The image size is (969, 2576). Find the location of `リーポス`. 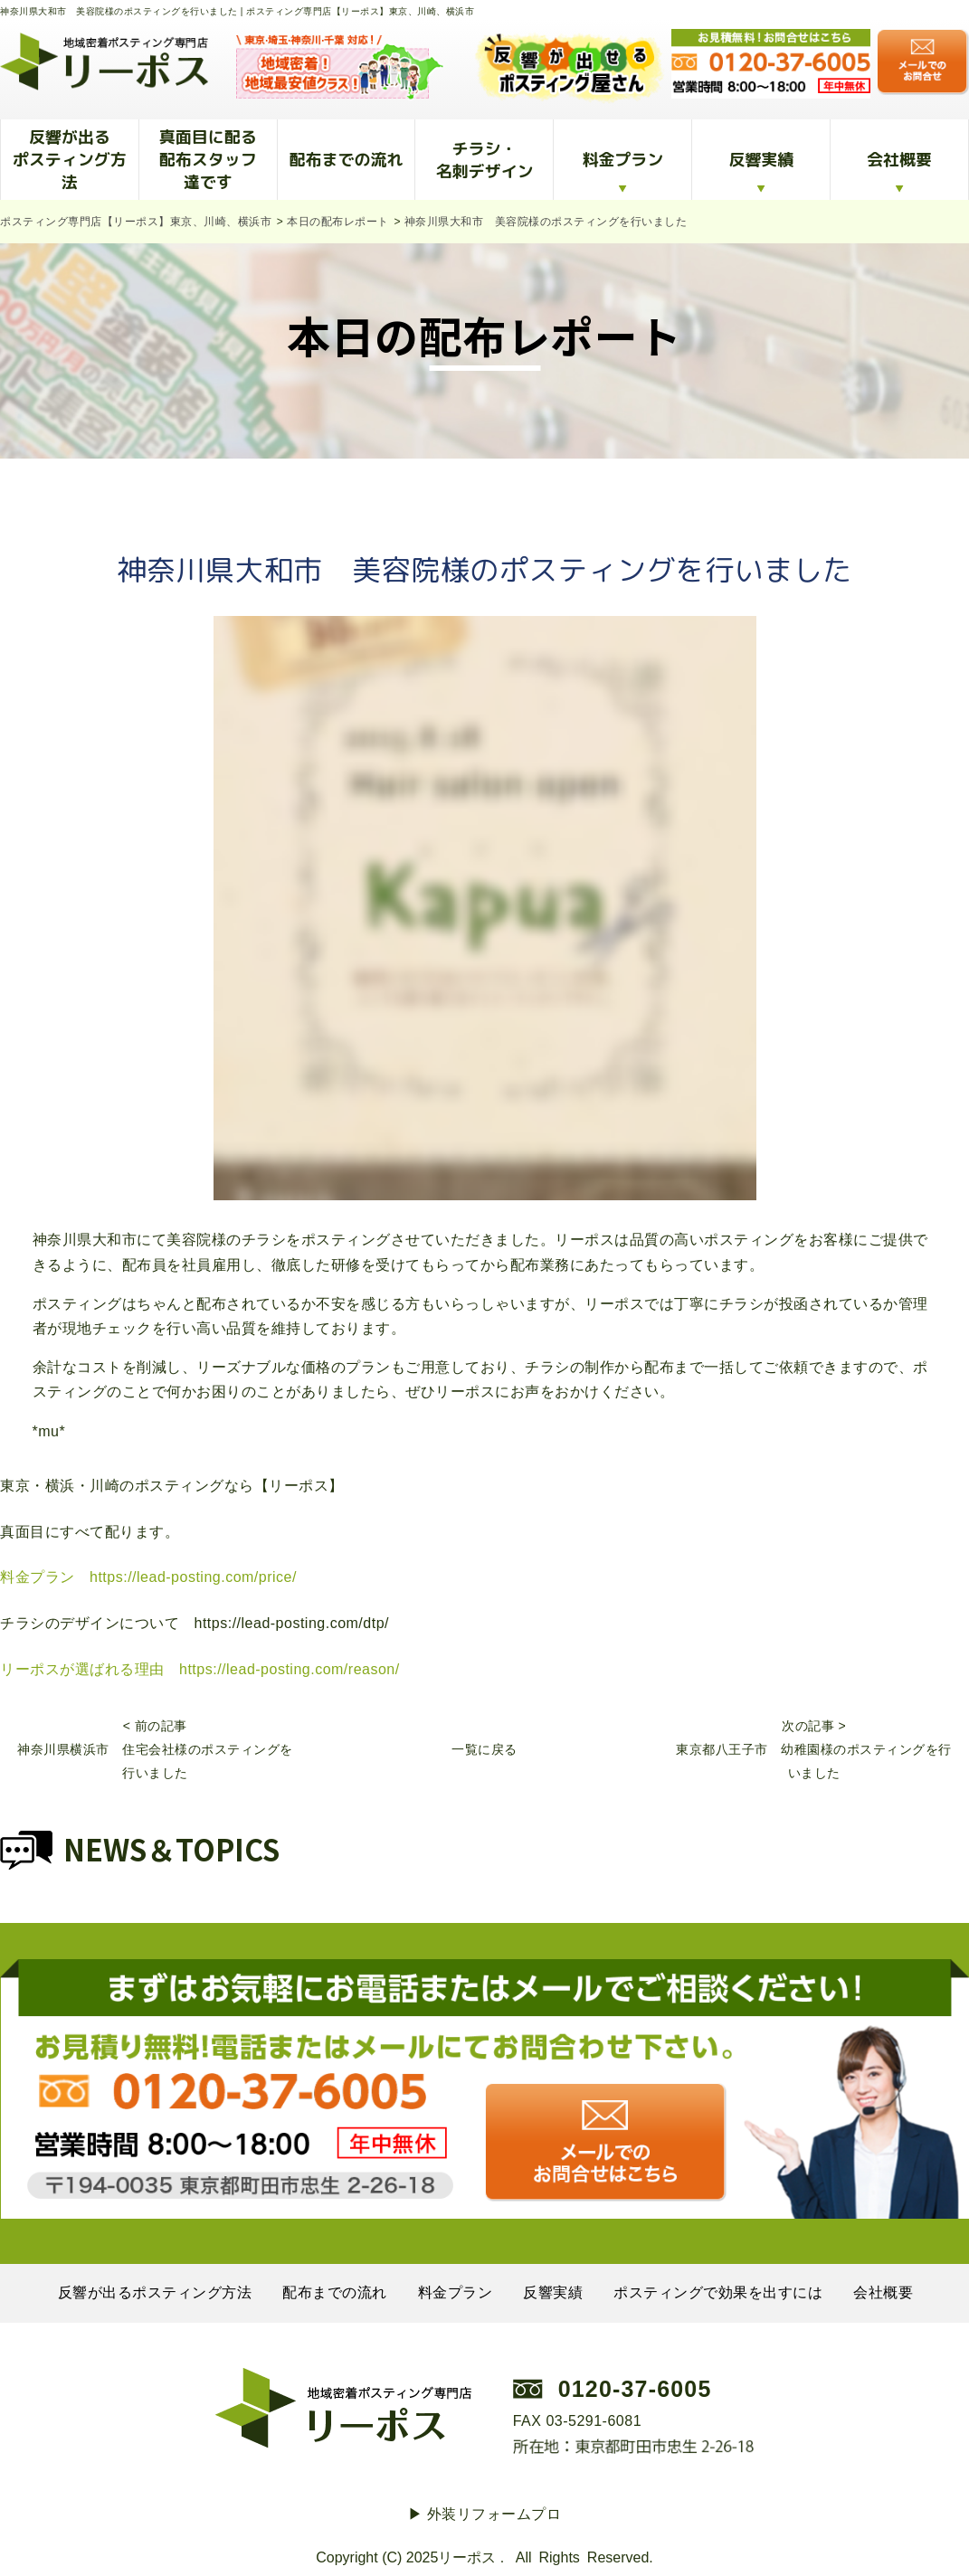

リーポス is located at coordinates (467, 2557).